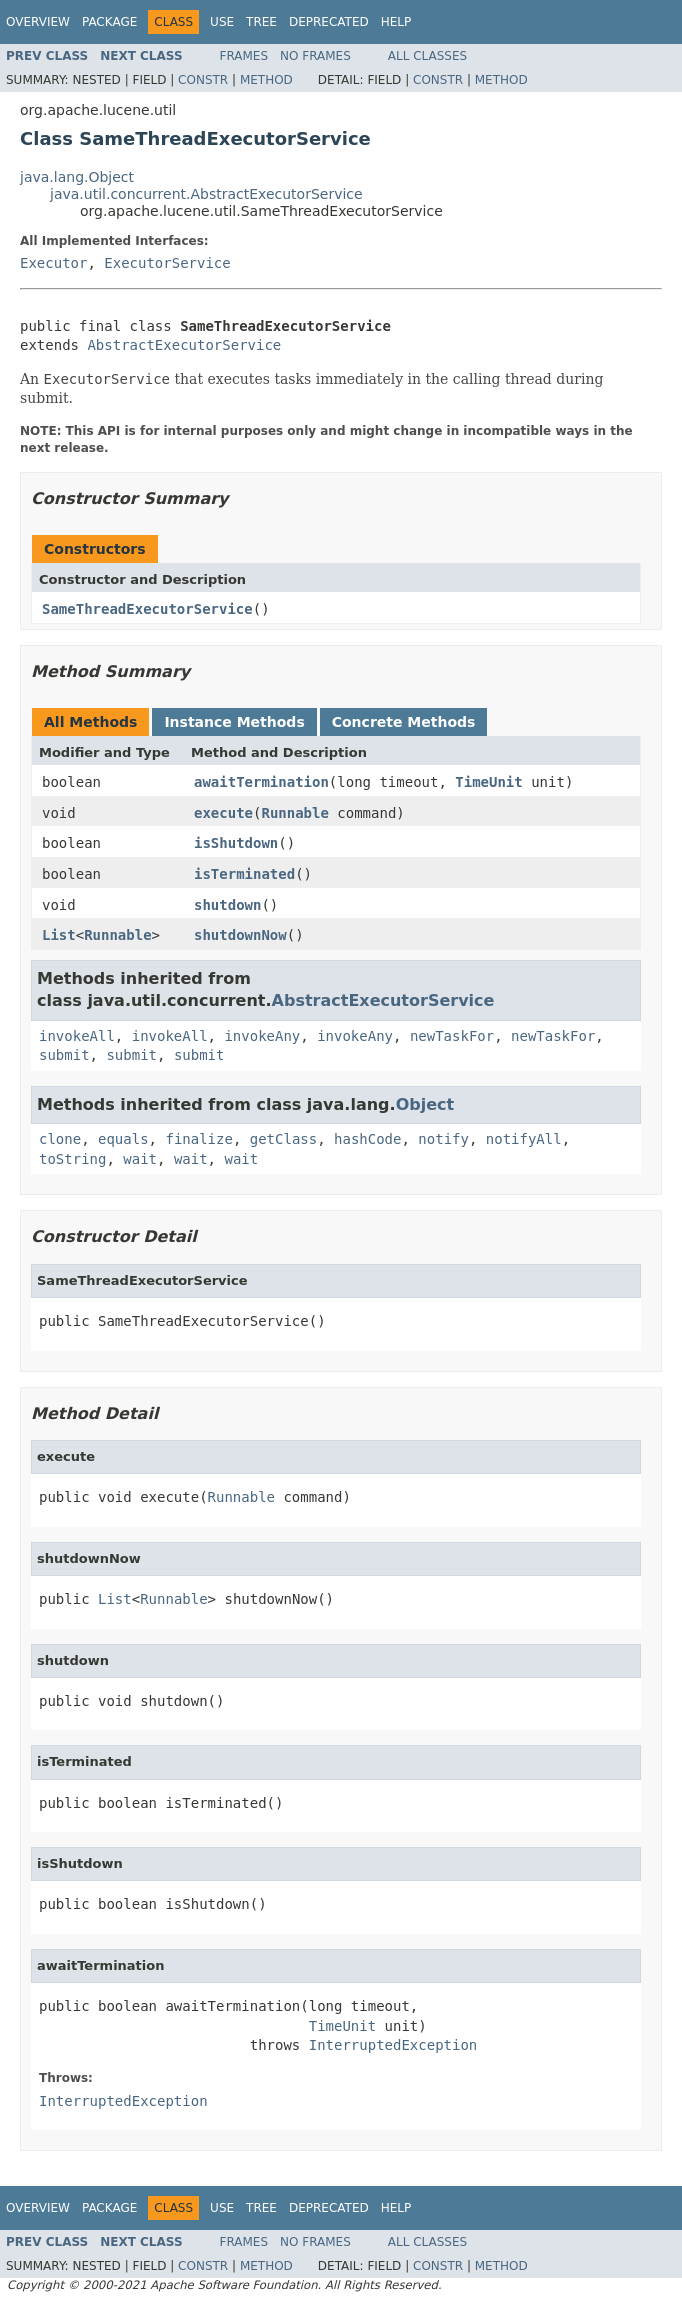 This screenshot has width=682, height=2306. Describe the element at coordinates (266, 80) in the screenshot. I see `Method` at that location.